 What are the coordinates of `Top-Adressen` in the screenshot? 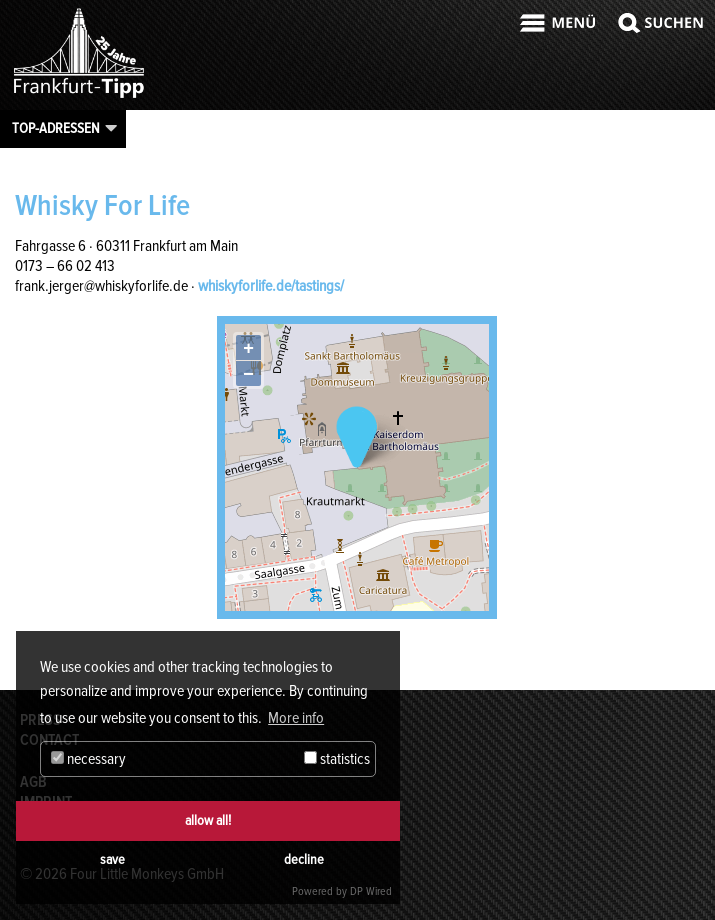 It's located at (56, 128).